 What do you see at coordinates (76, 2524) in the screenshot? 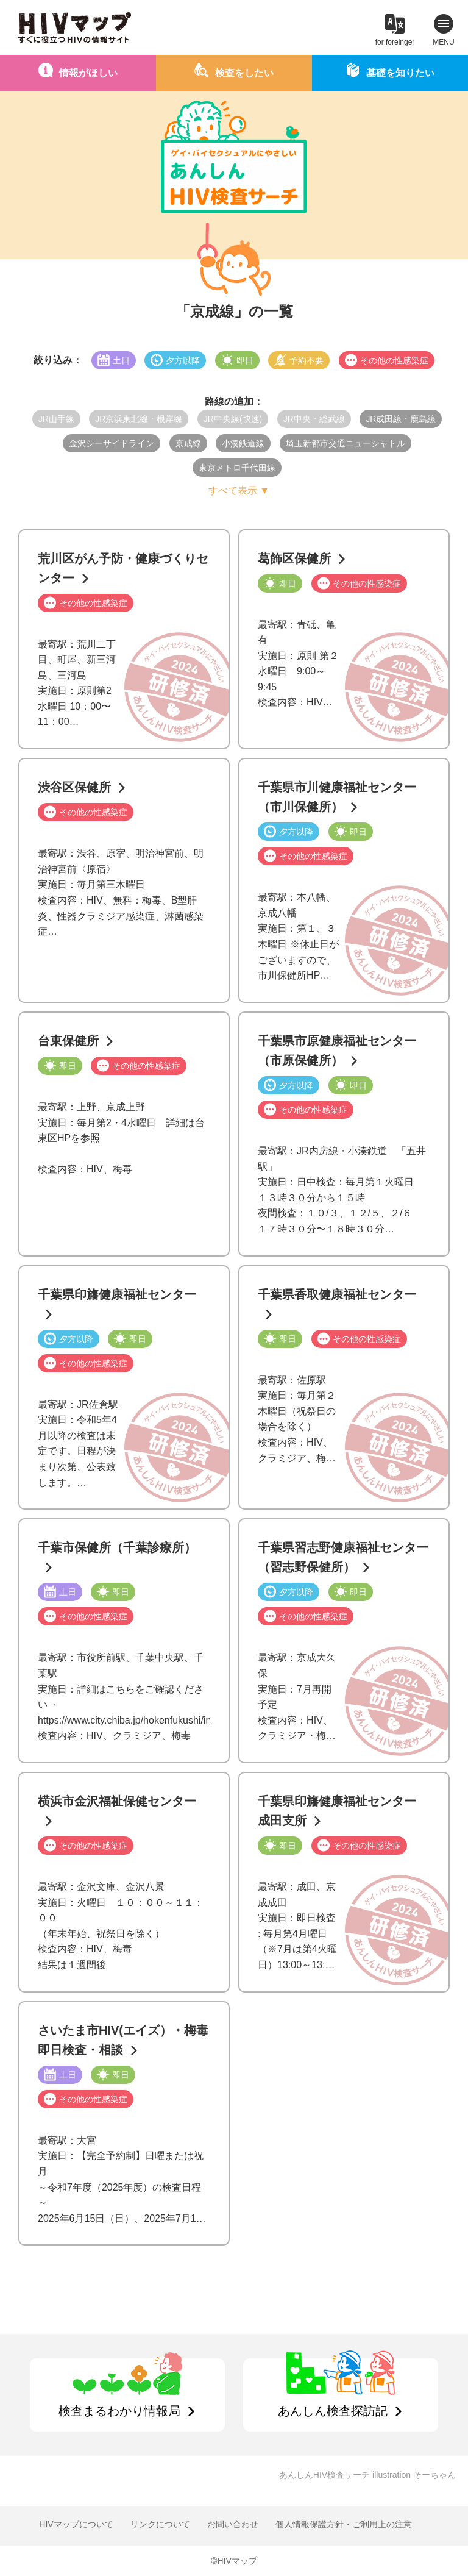
I see `HIVマップについて` at bounding box center [76, 2524].